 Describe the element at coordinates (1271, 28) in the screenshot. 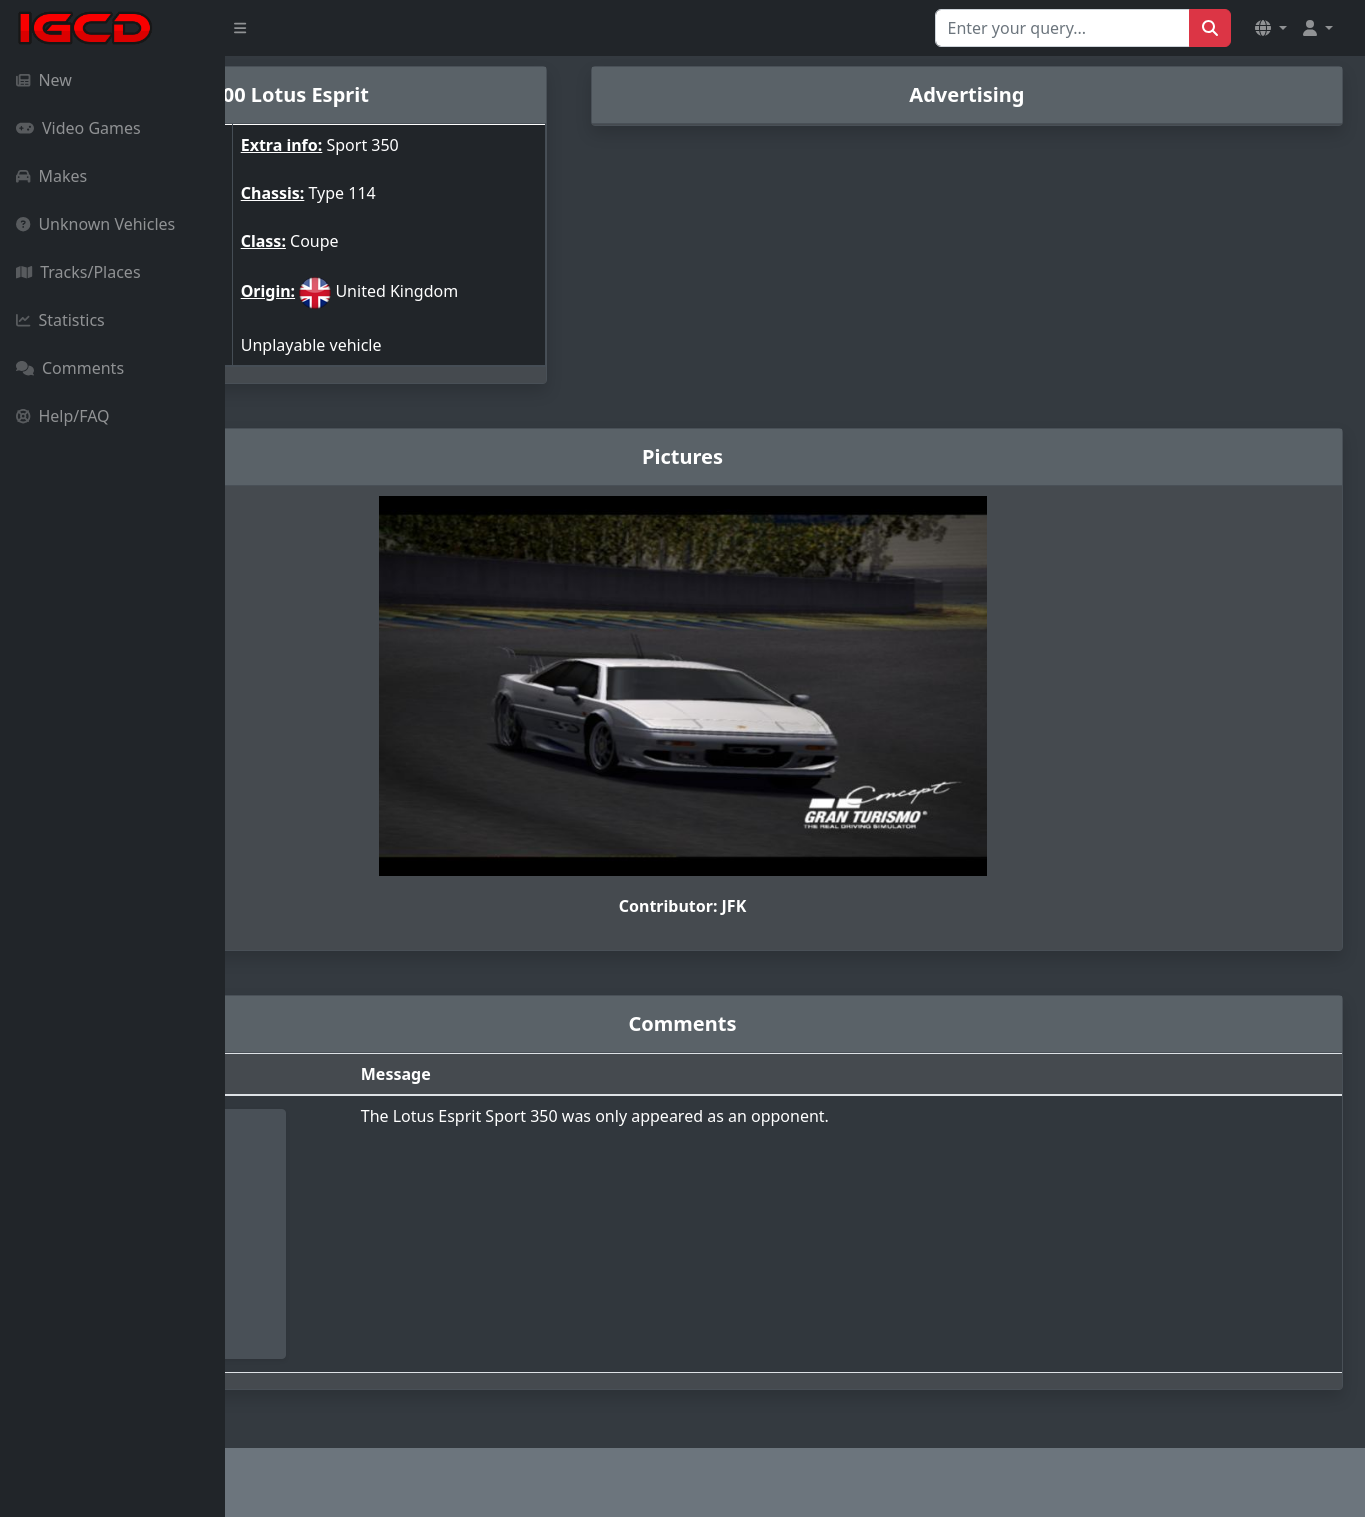

I see `[button]` at that location.